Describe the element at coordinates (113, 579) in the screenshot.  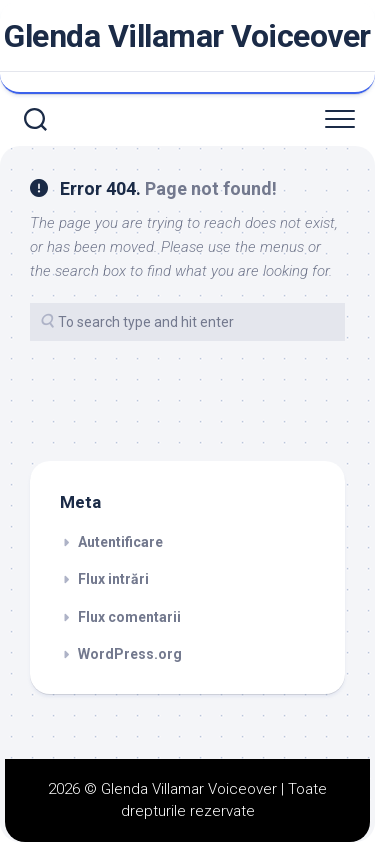
I see `Flux intrări` at that location.